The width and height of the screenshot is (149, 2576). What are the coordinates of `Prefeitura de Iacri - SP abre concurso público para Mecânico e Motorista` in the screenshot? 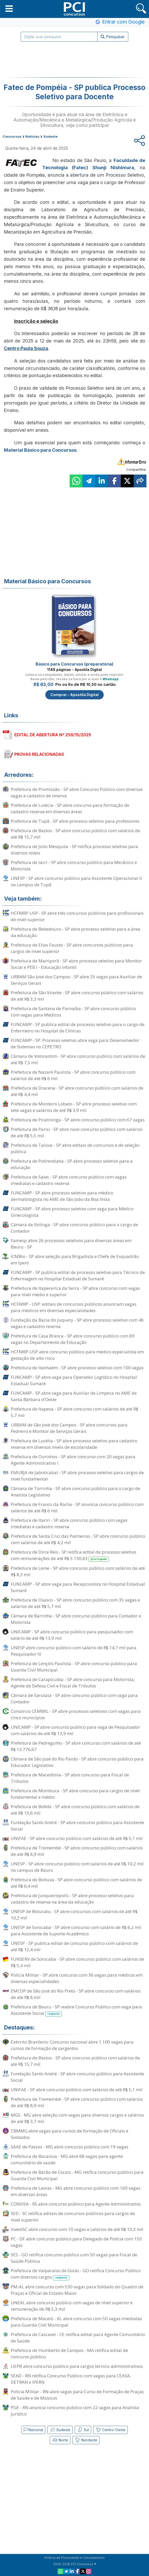 It's located at (74, 865).